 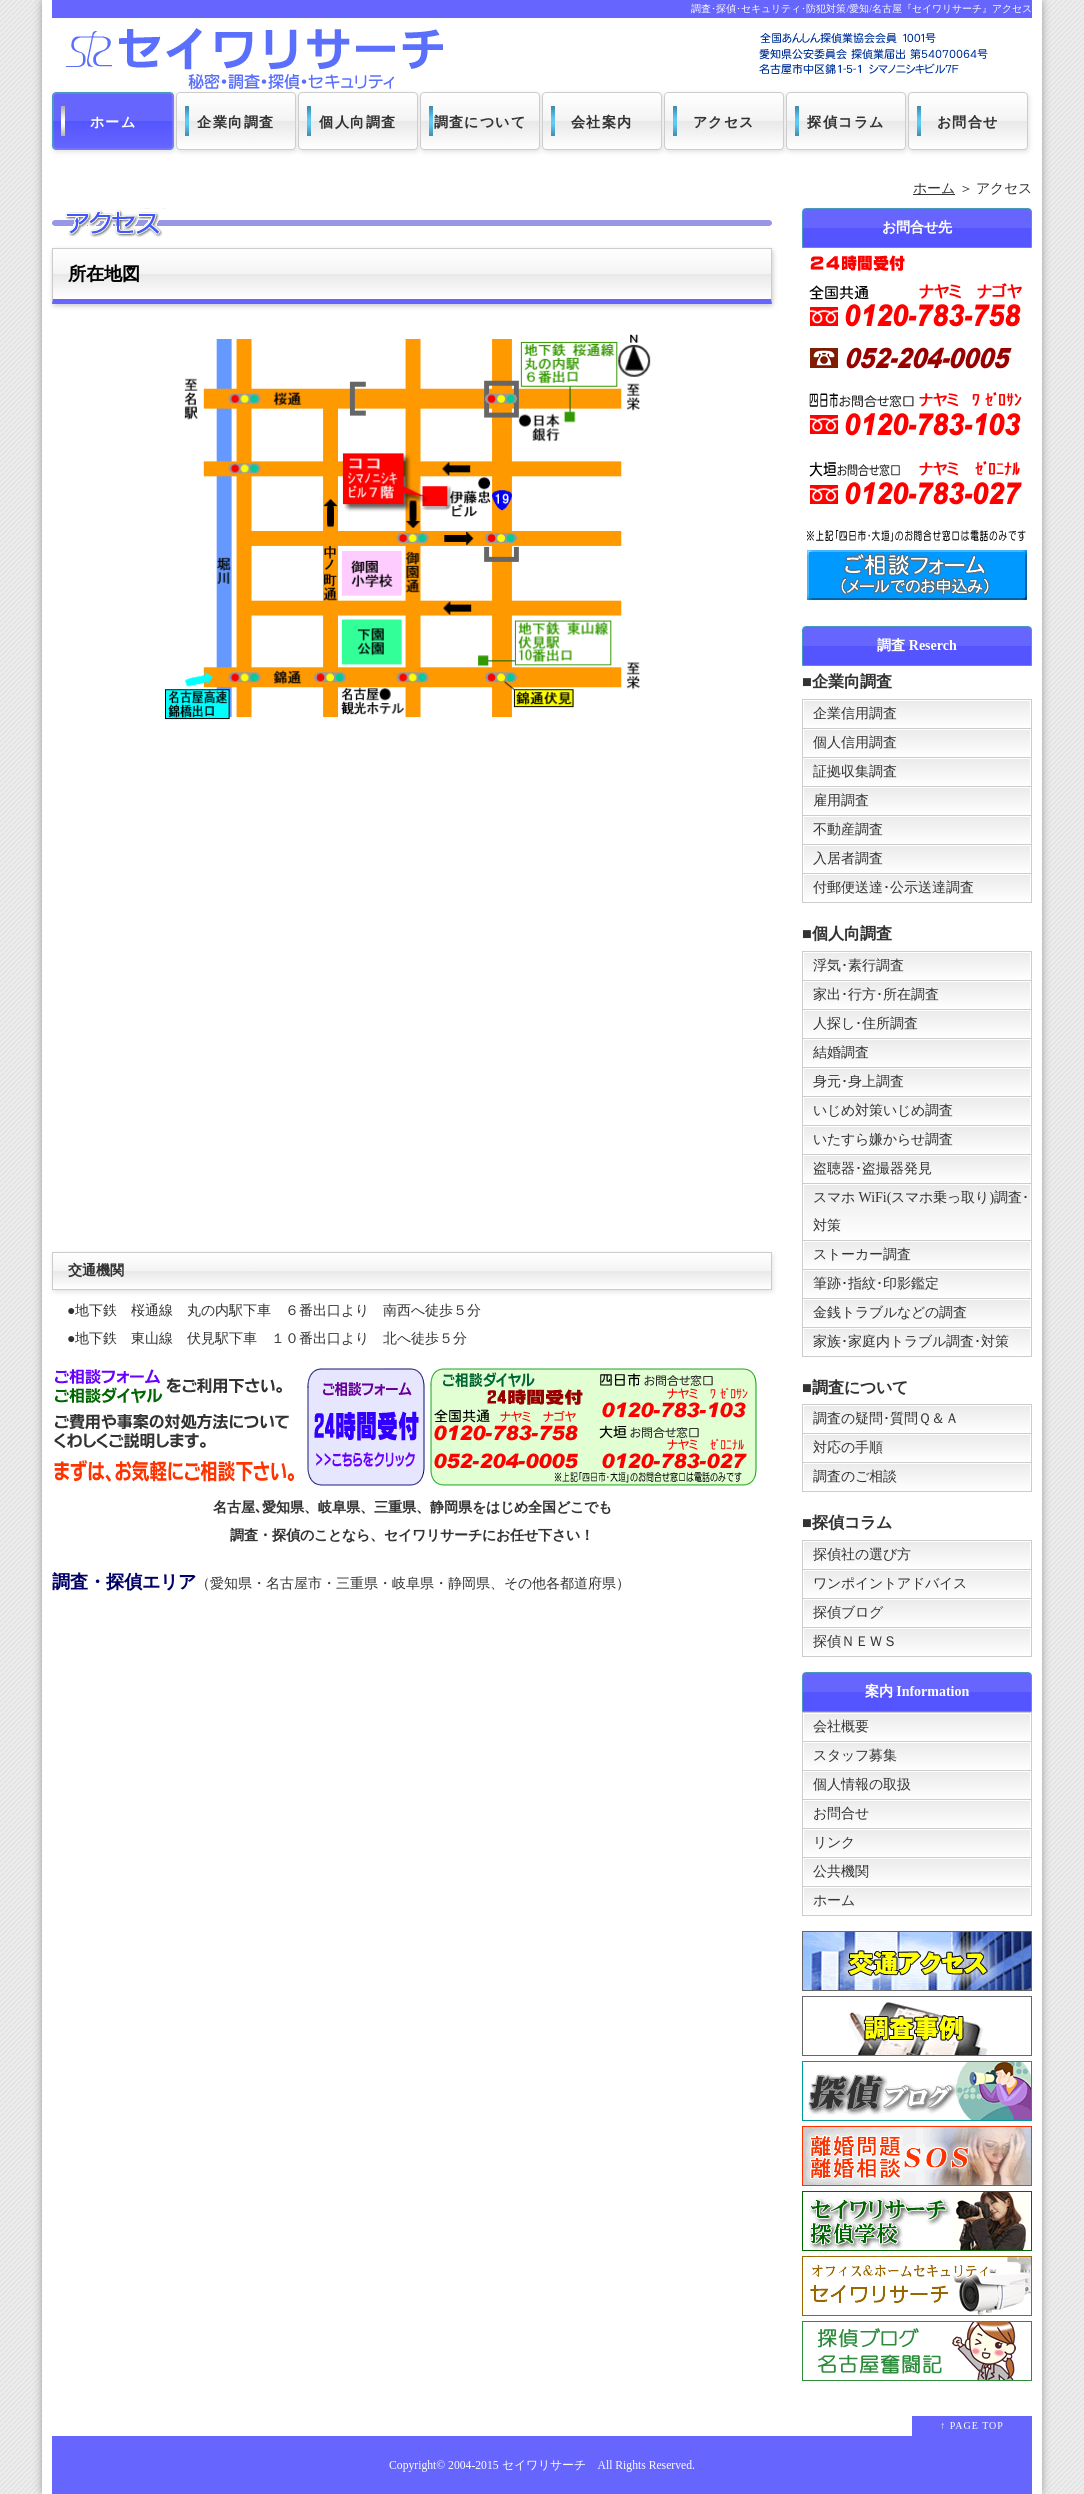 What do you see at coordinates (972, 2425) in the screenshot?
I see `↑ PAGE TOP` at bounding box center [972, 2425].